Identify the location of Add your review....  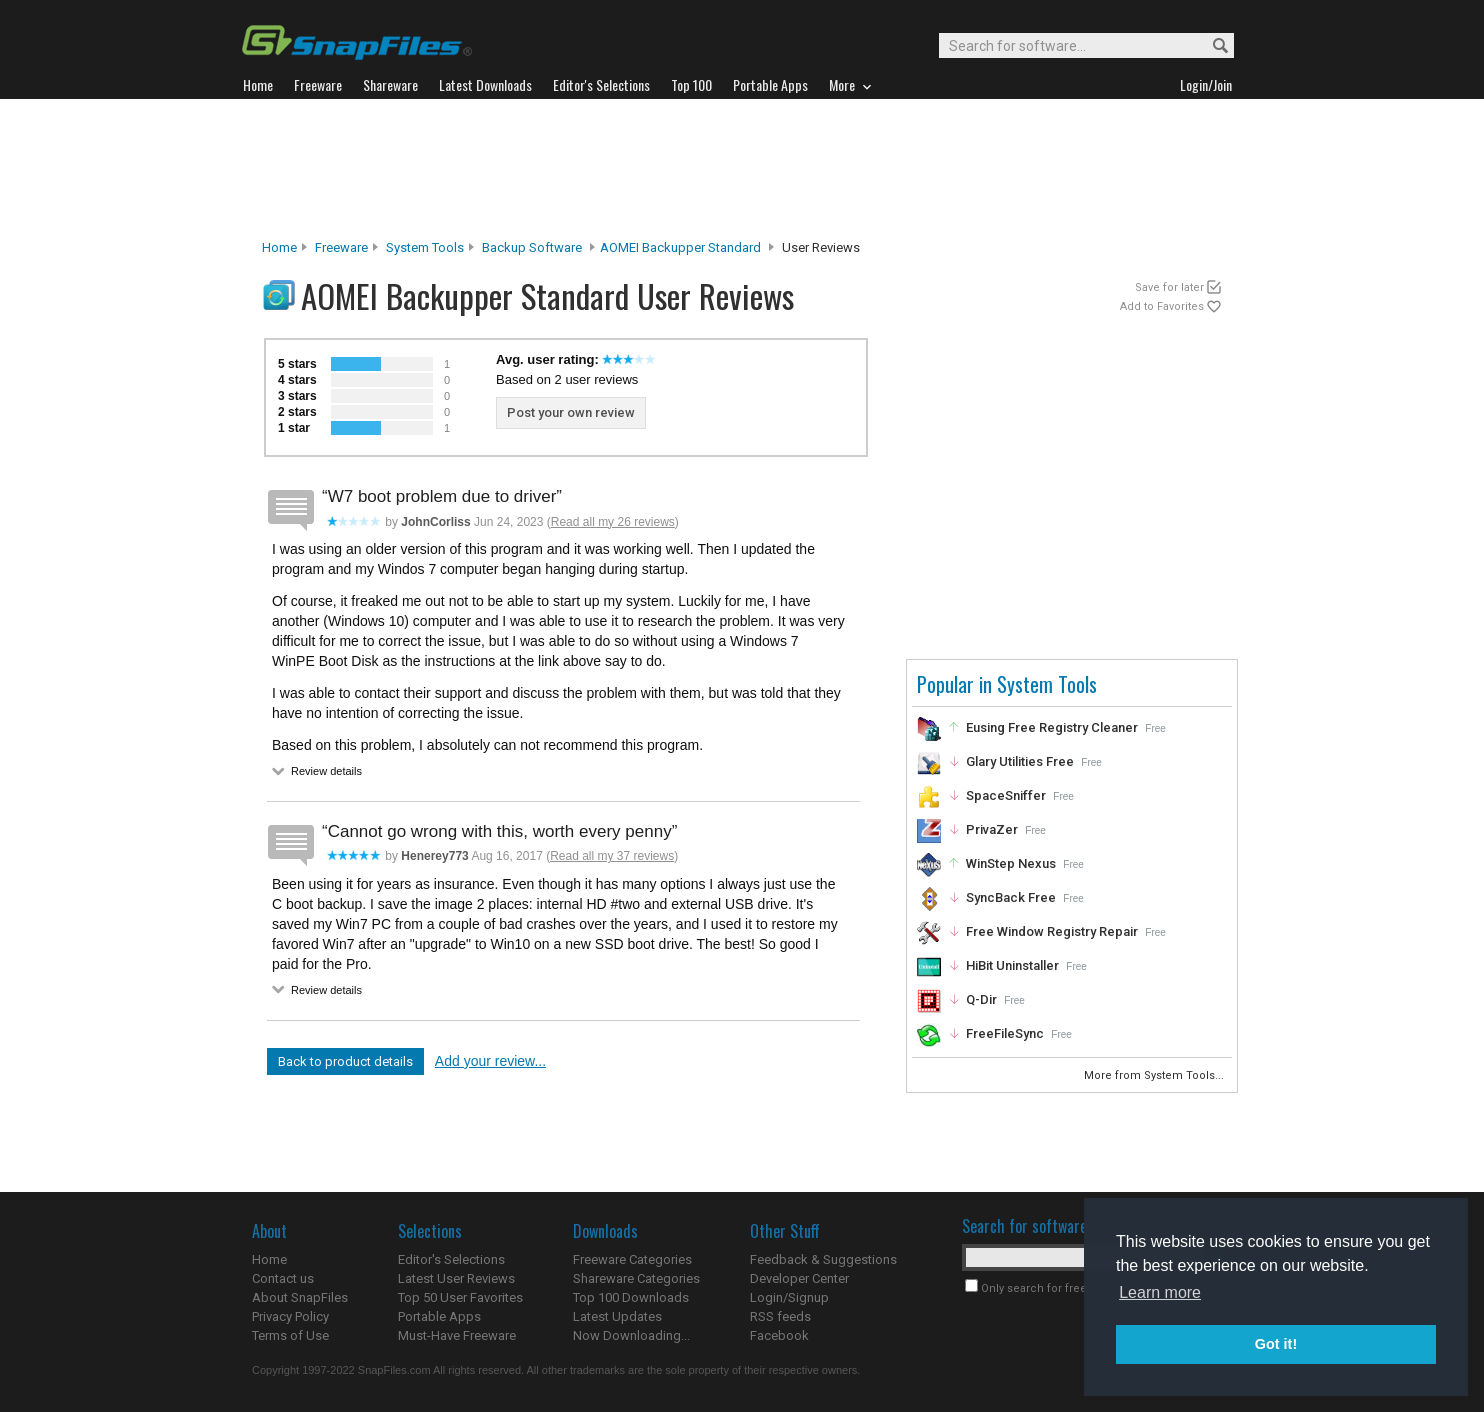
(490, 1061).